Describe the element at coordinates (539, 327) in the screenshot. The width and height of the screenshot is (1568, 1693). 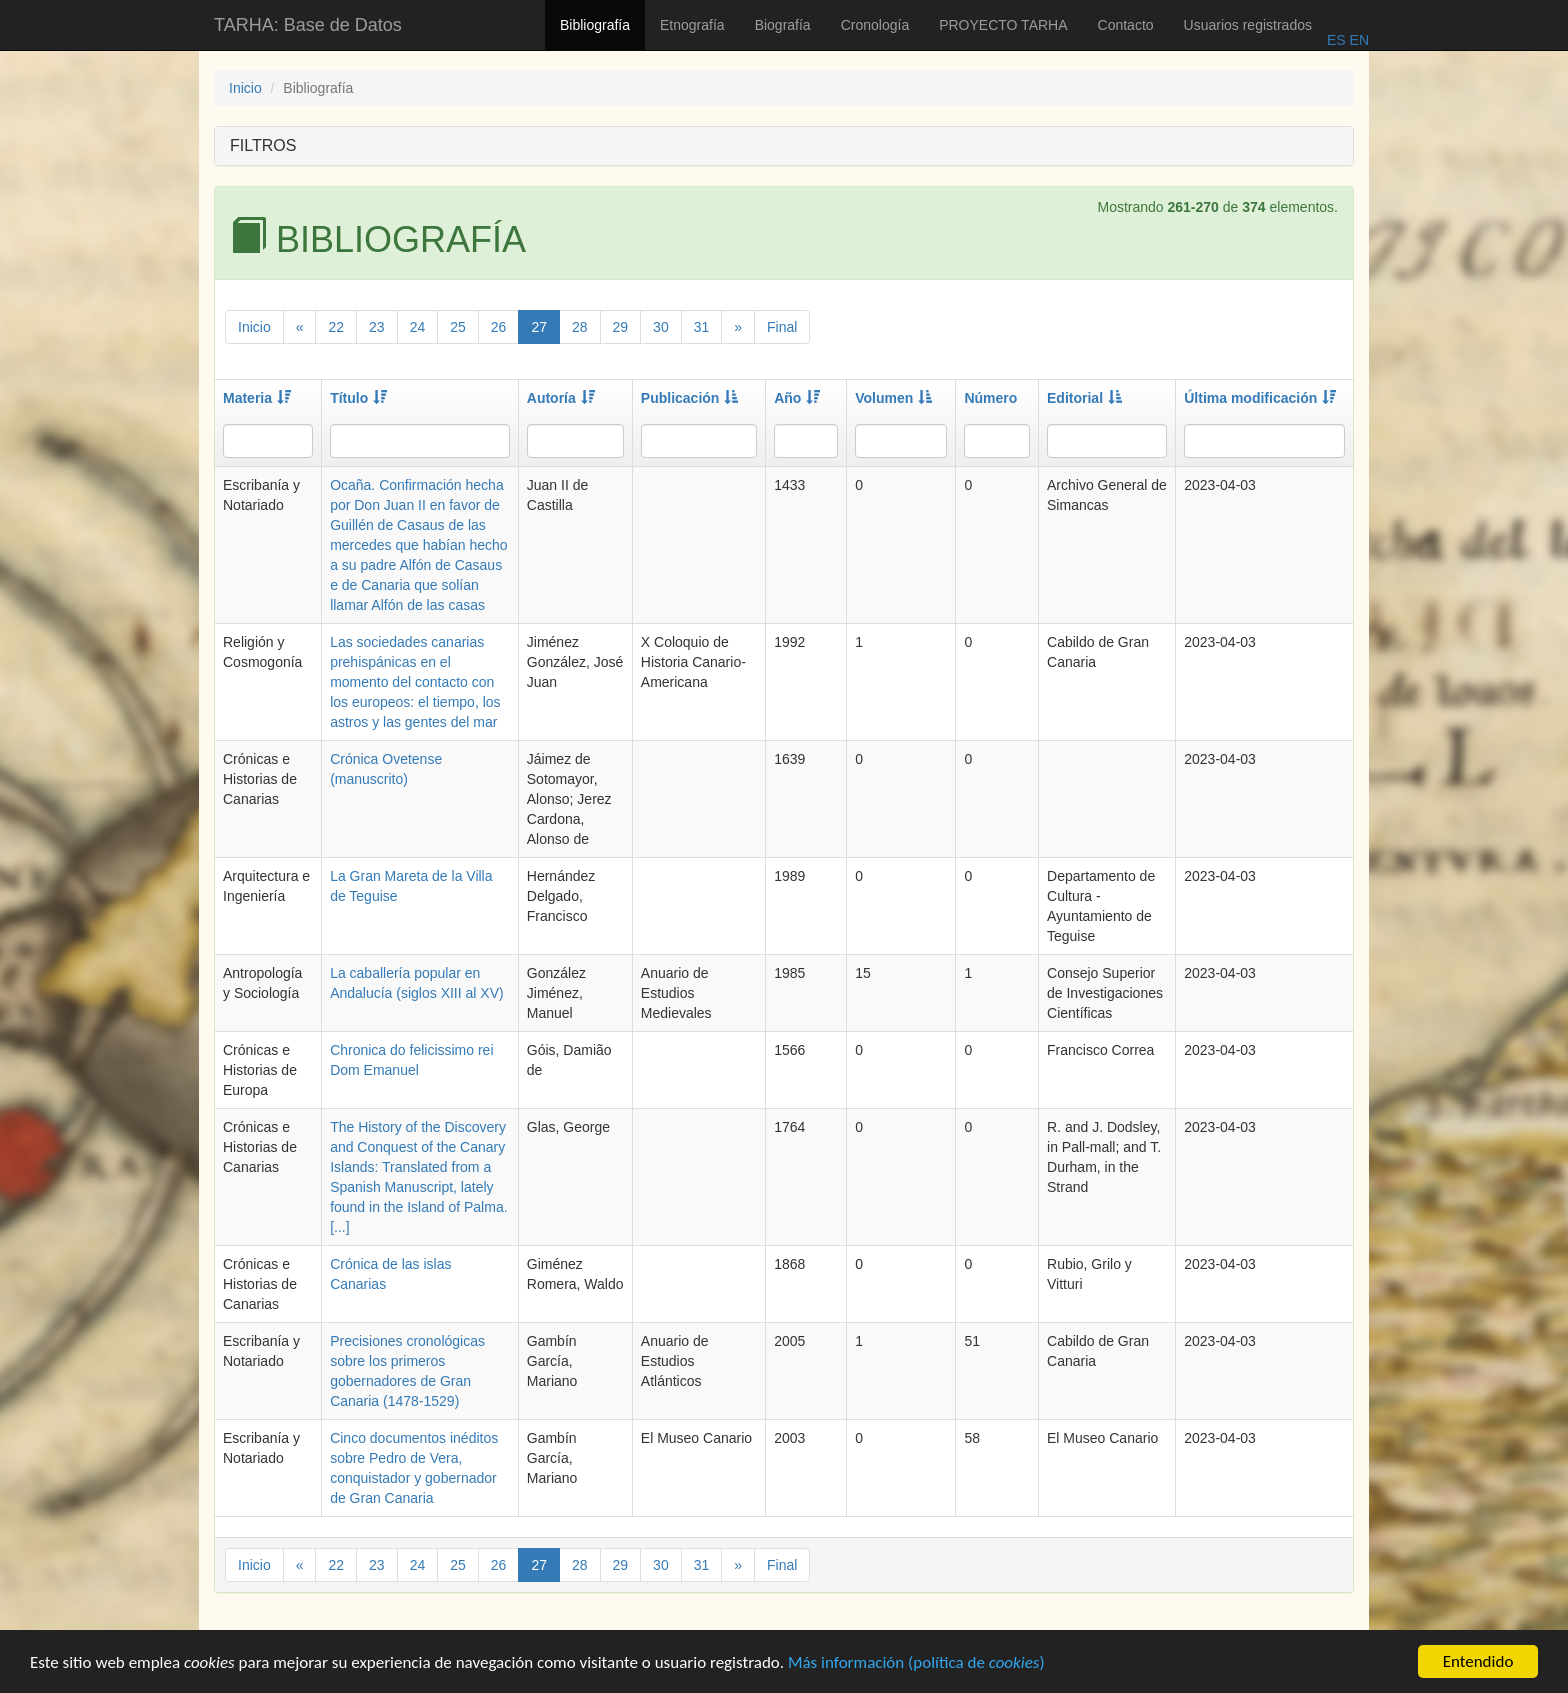
I see `27` at that location.